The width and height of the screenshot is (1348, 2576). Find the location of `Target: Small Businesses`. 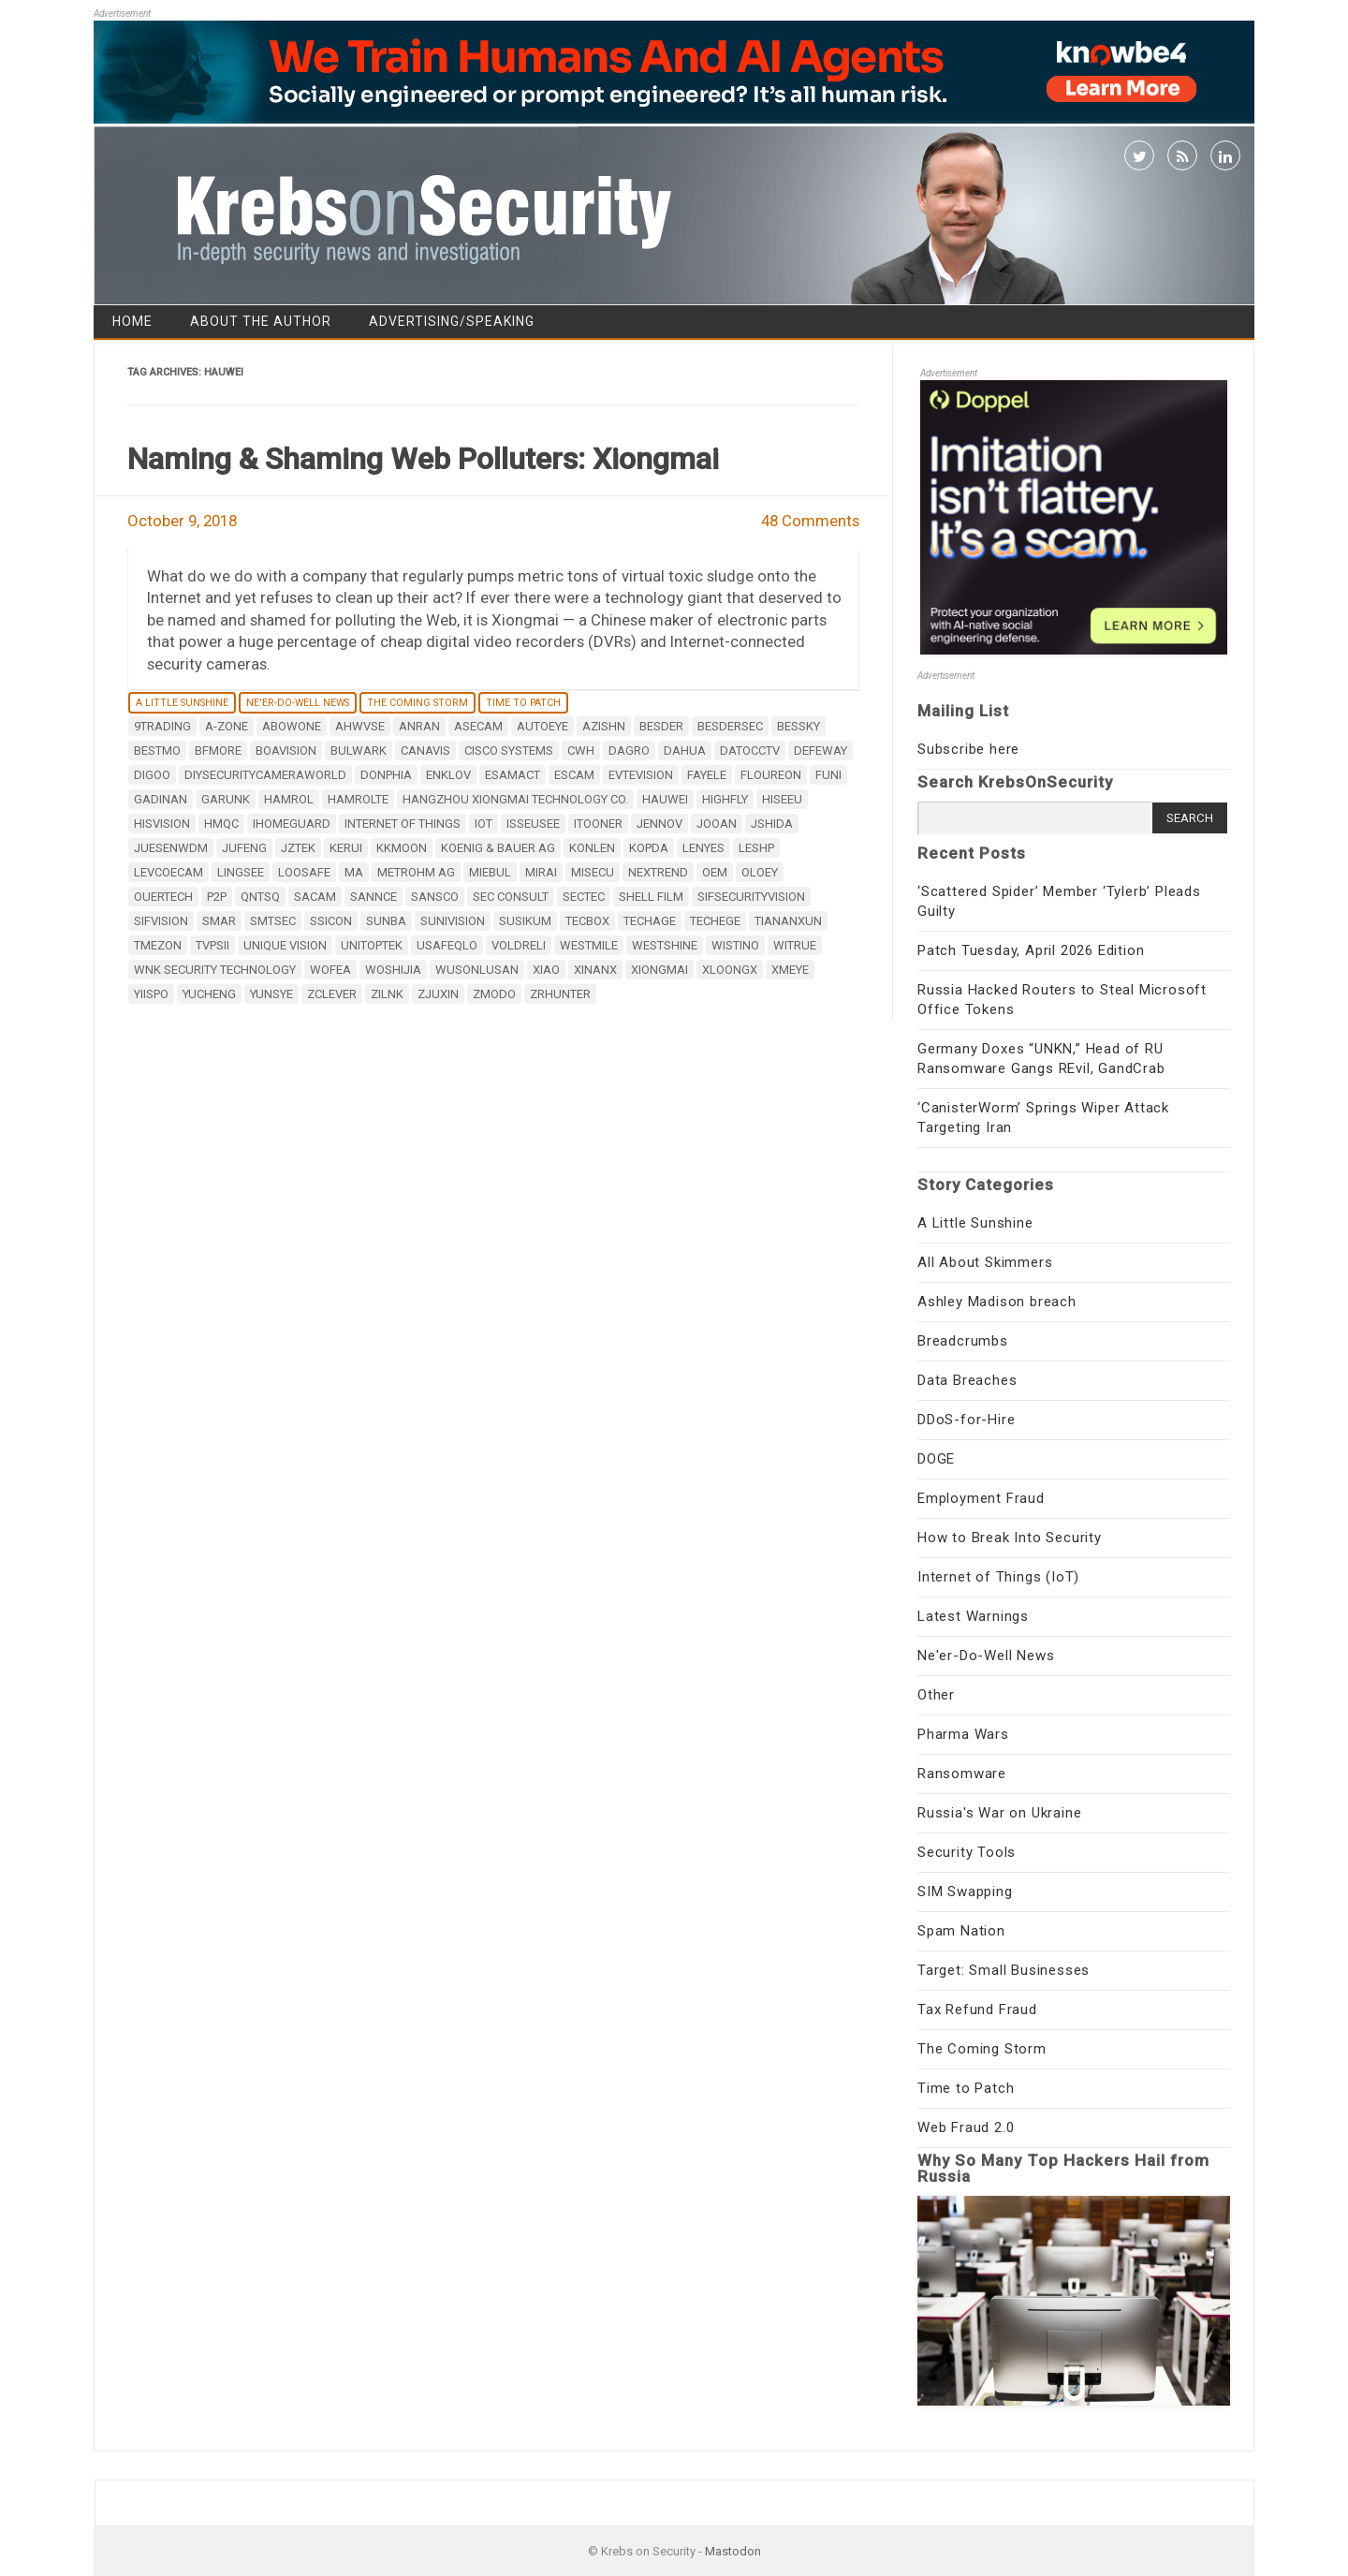

Target: Small Businesses is located at coordinates (1003, 1970).